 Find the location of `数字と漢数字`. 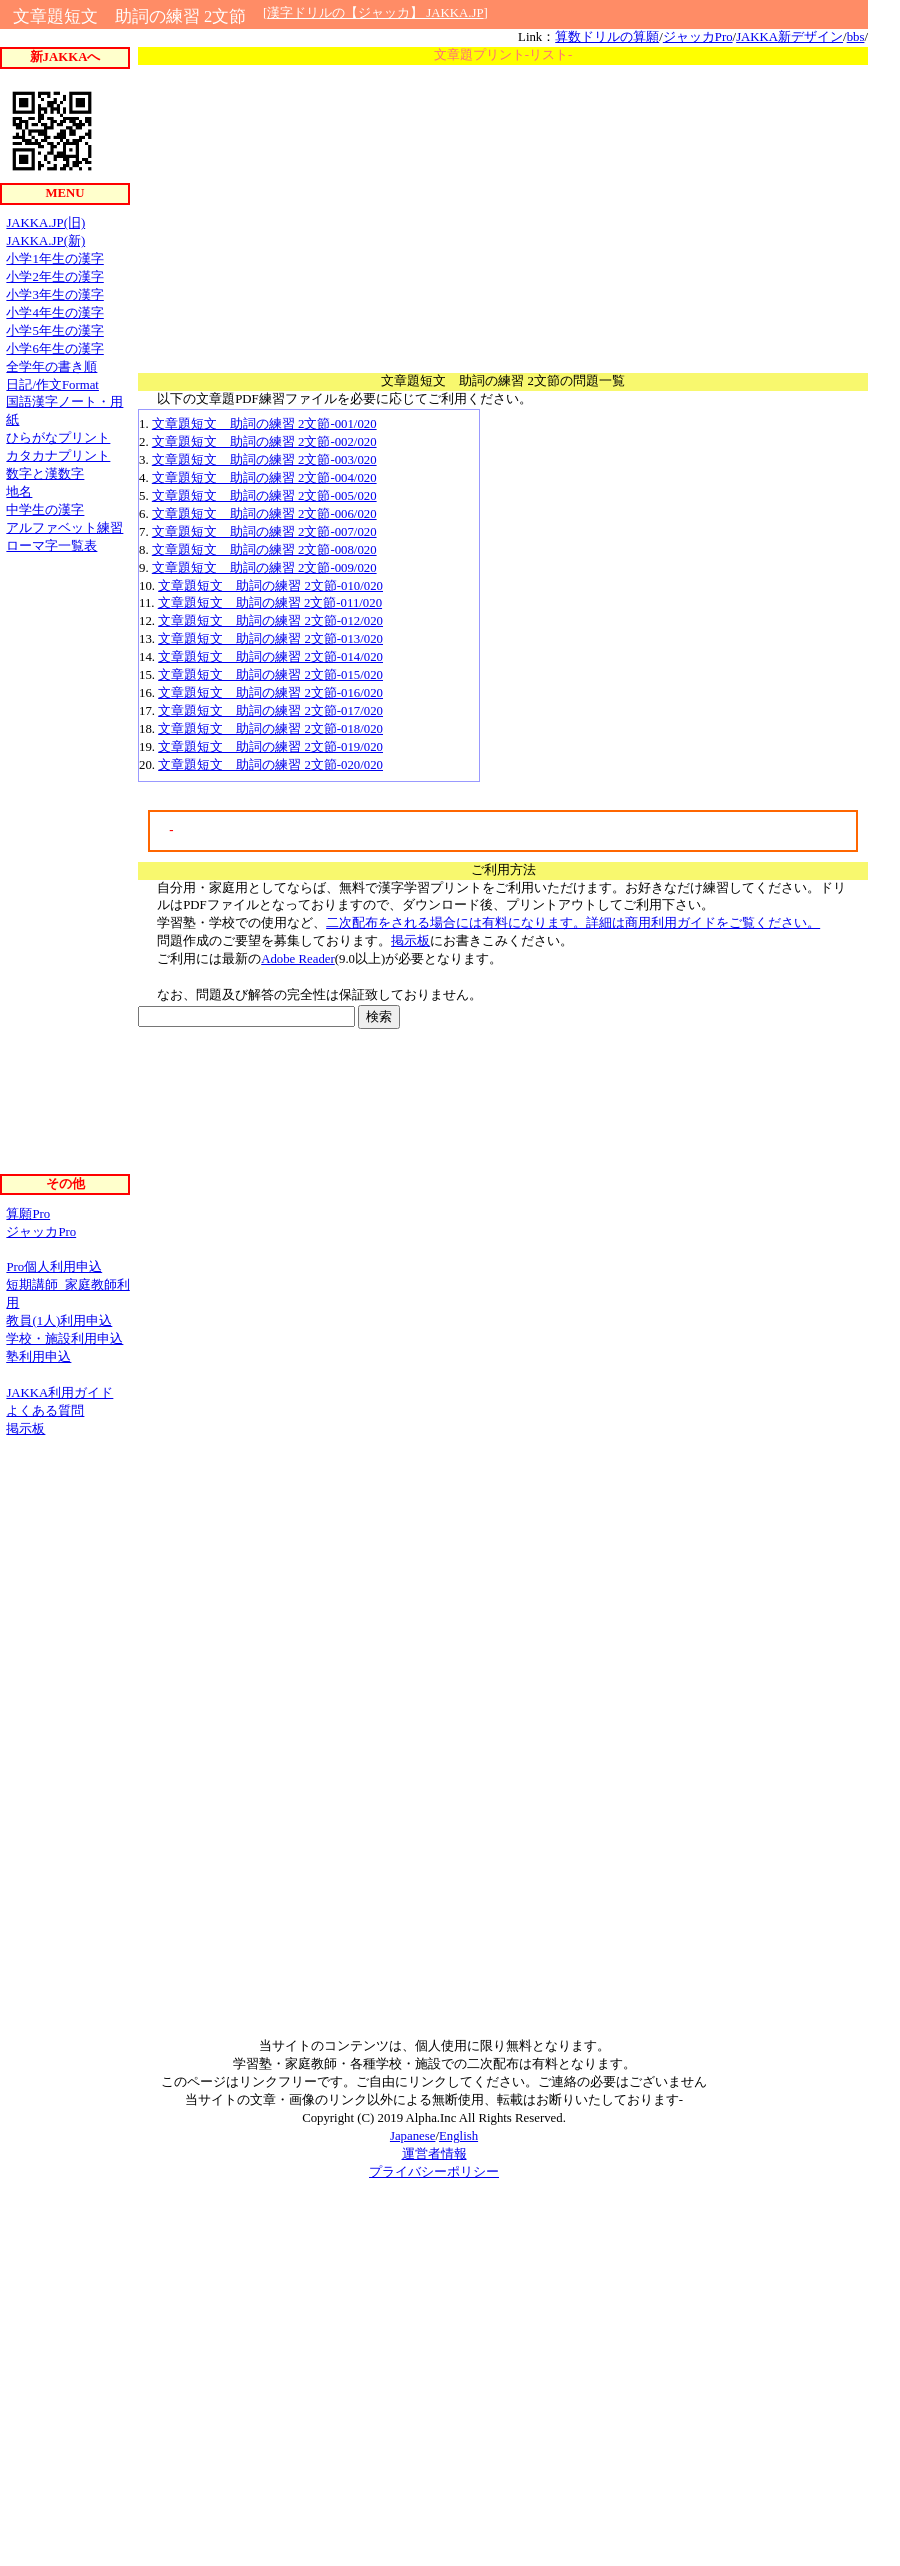

数字と漢数字 is located at coordinates (45, 474).